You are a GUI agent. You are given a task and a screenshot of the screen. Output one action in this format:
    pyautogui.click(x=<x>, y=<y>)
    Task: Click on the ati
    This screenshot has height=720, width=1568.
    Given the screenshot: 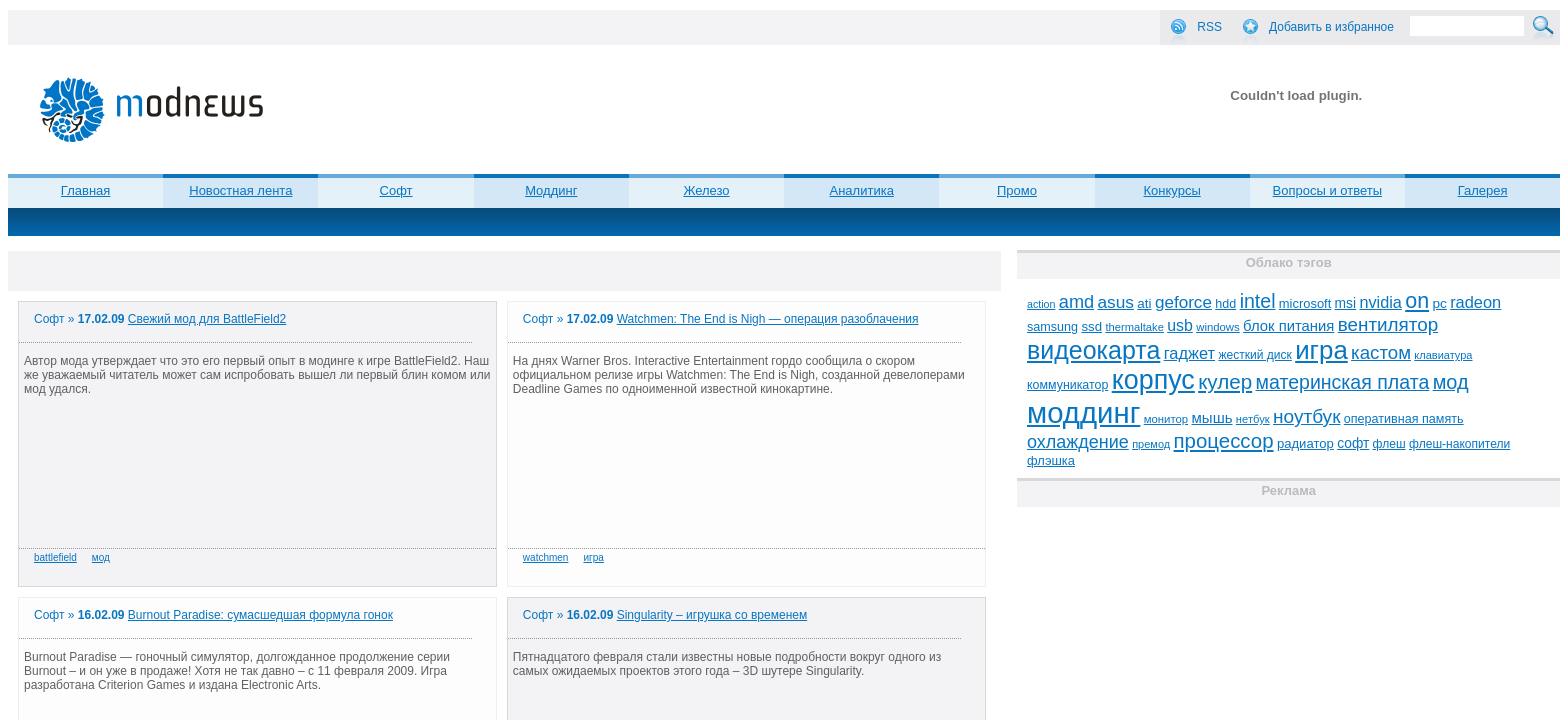 What is the action you would take?
    pyautogui.click(x=1144, y=303)
    